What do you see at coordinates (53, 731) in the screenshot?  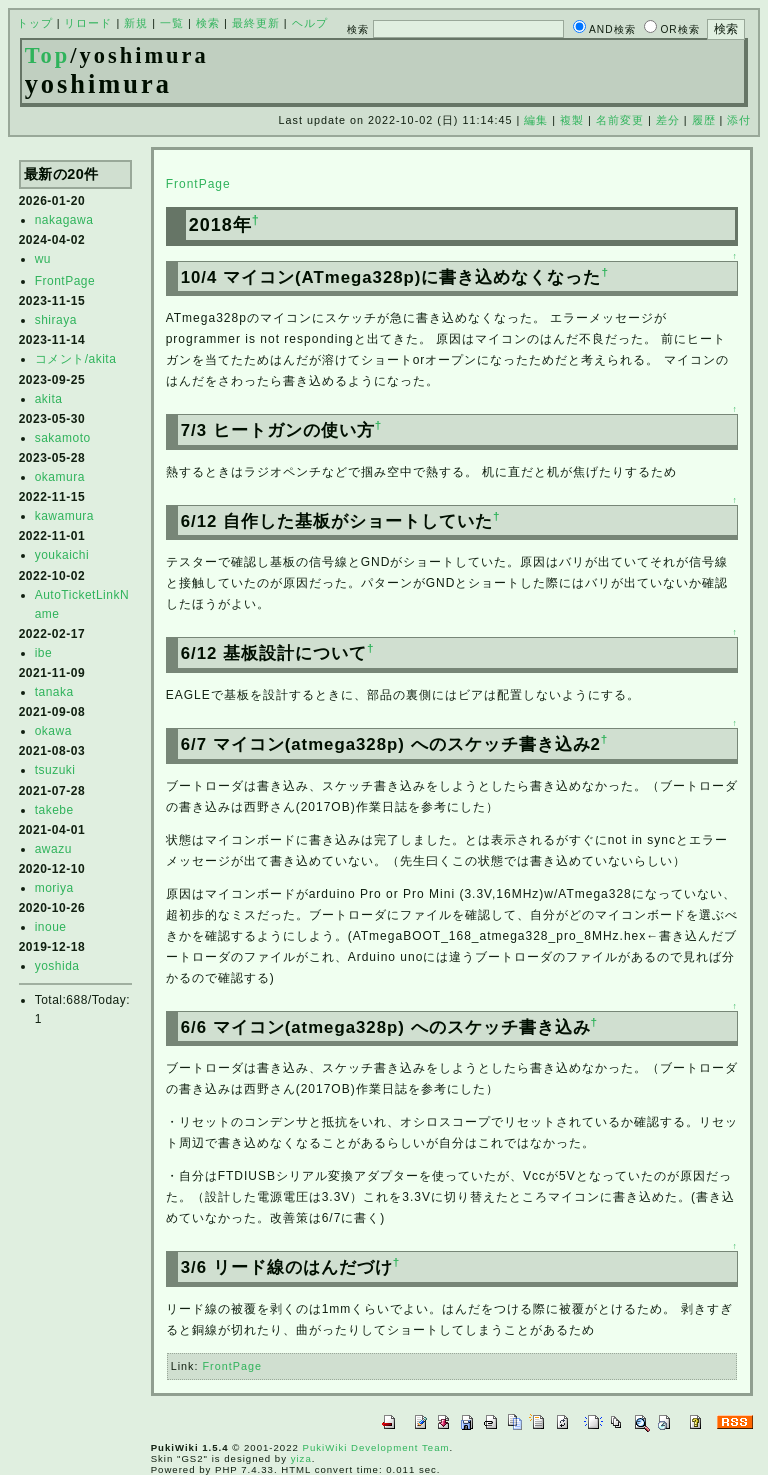 I see `okawa` at bounding box center [53, 731].